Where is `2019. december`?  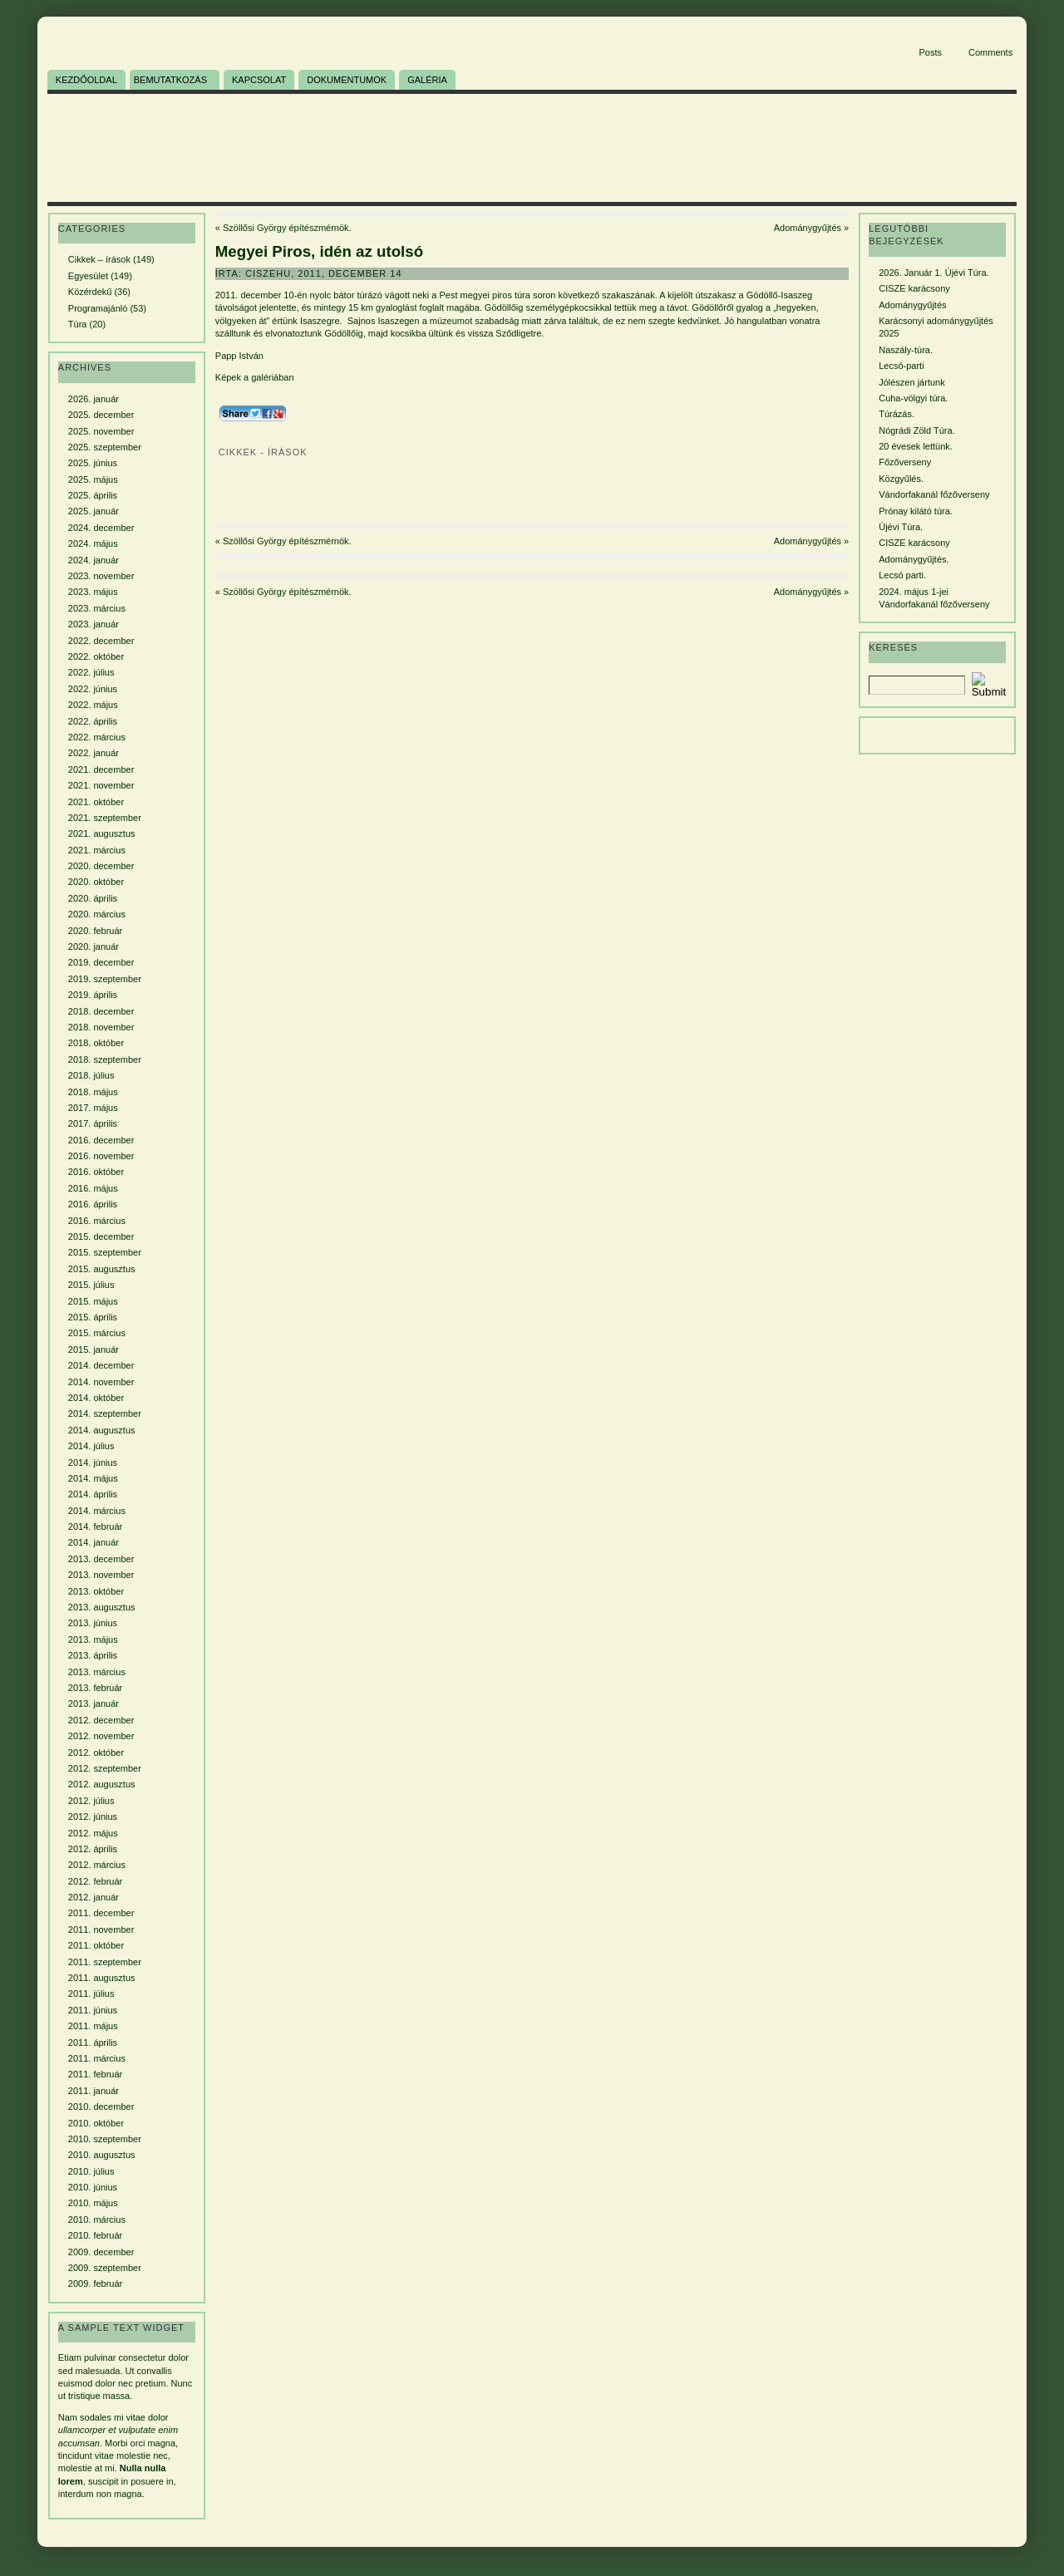 2019. december is located at coordinates (101, 962).